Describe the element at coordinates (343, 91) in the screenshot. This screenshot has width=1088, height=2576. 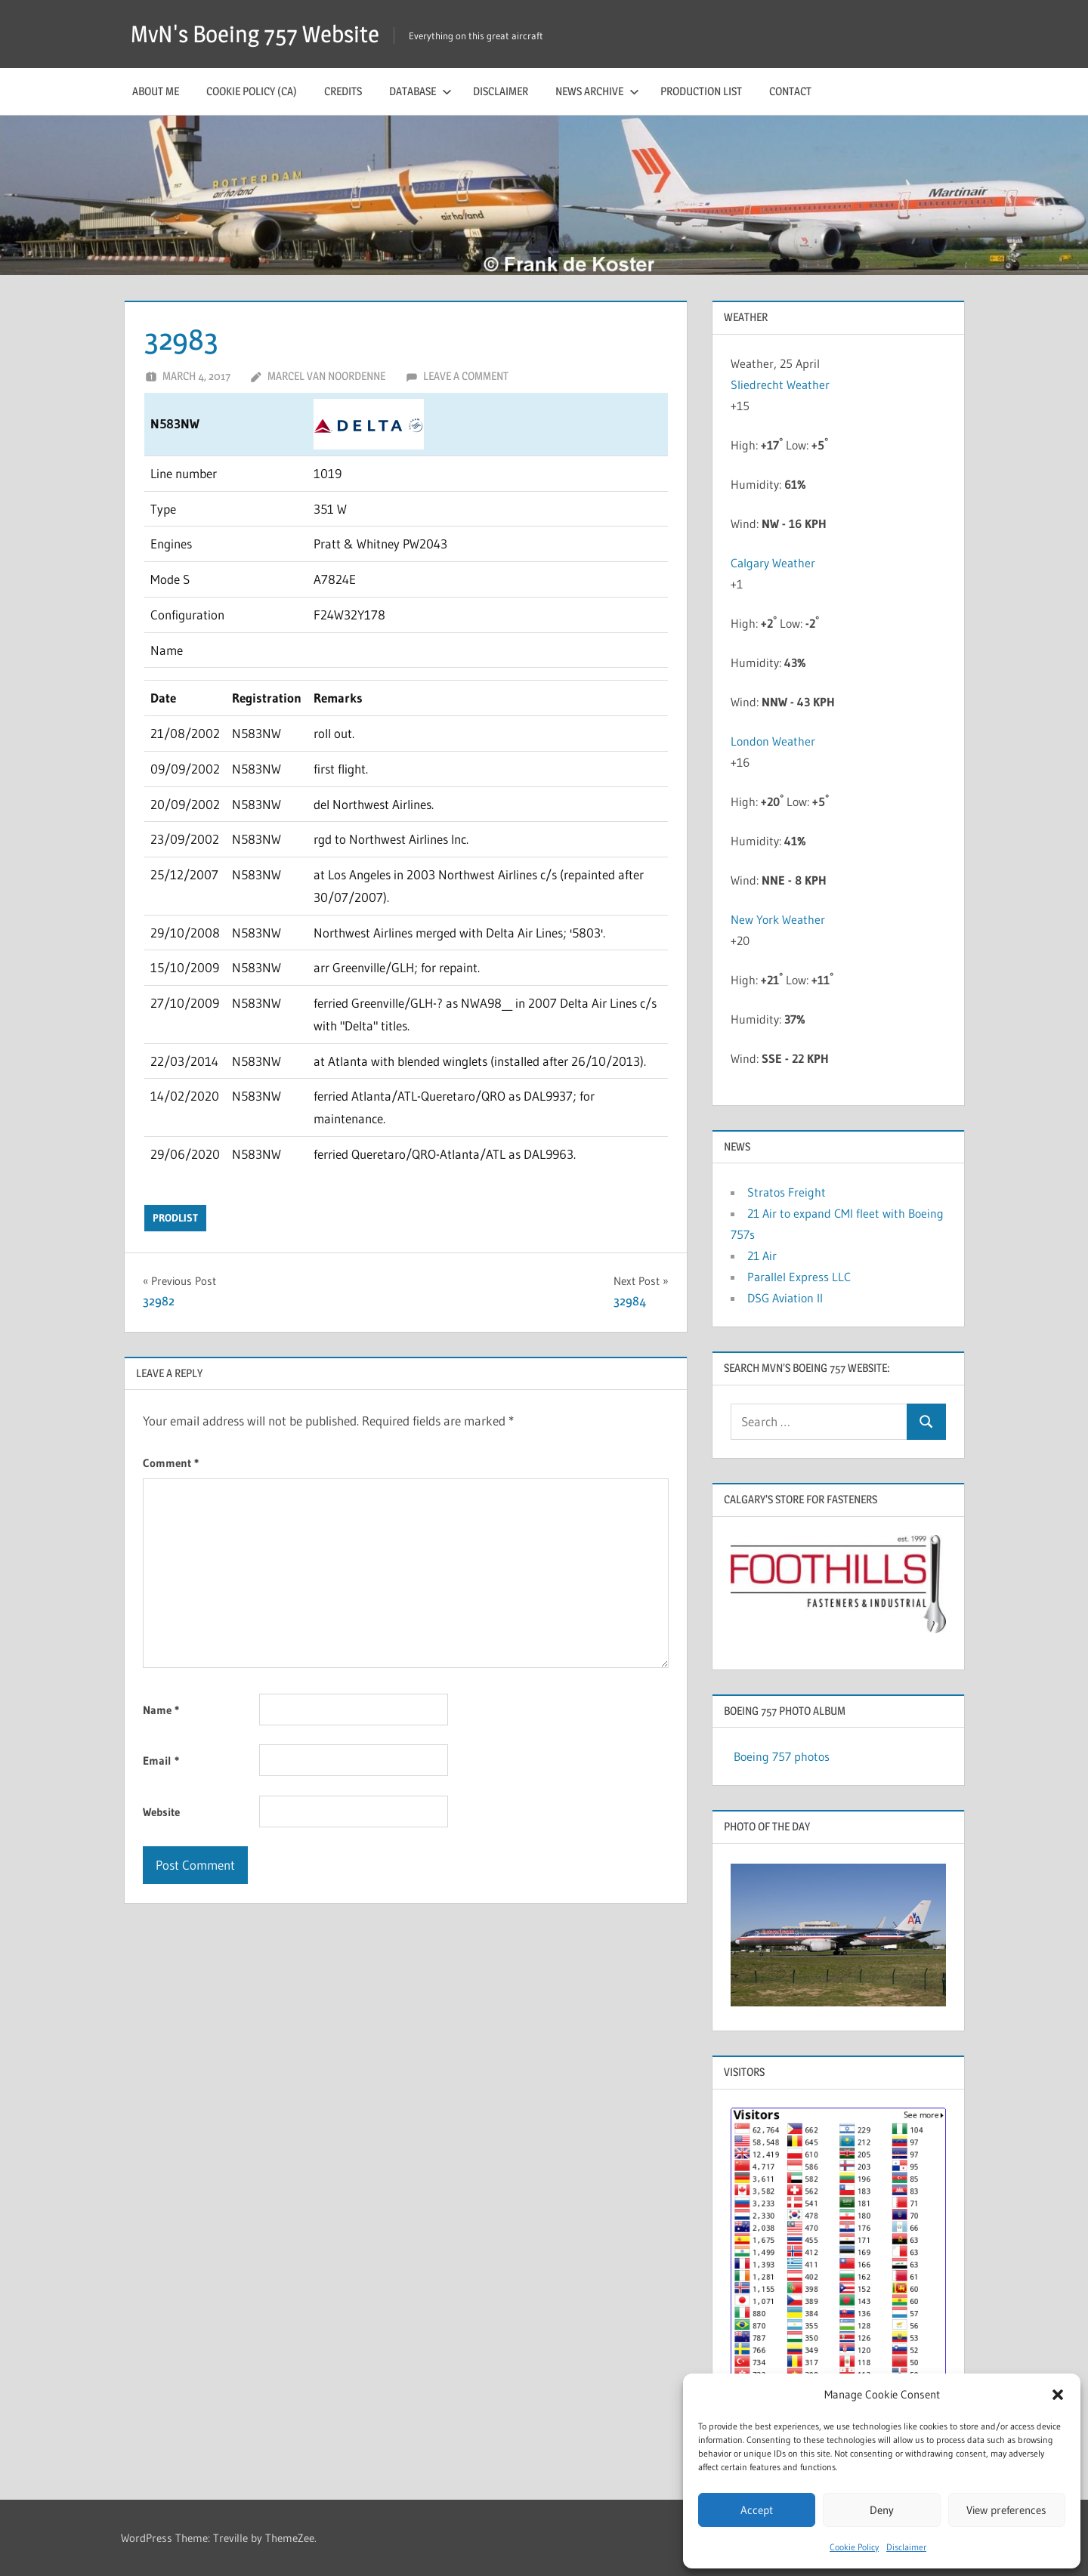
I see `Credits` at that location.